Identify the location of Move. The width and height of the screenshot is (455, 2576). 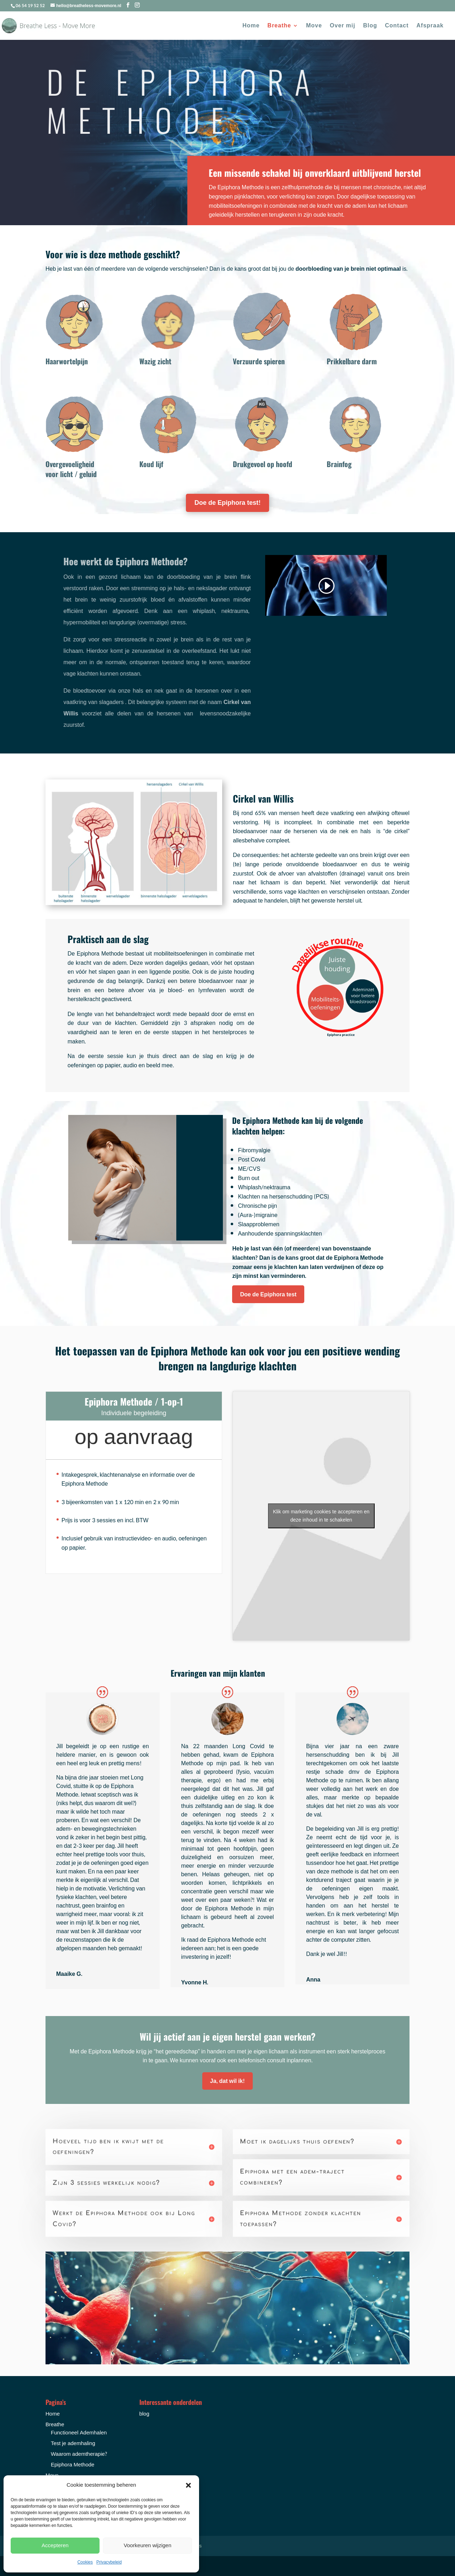
(314, 27).